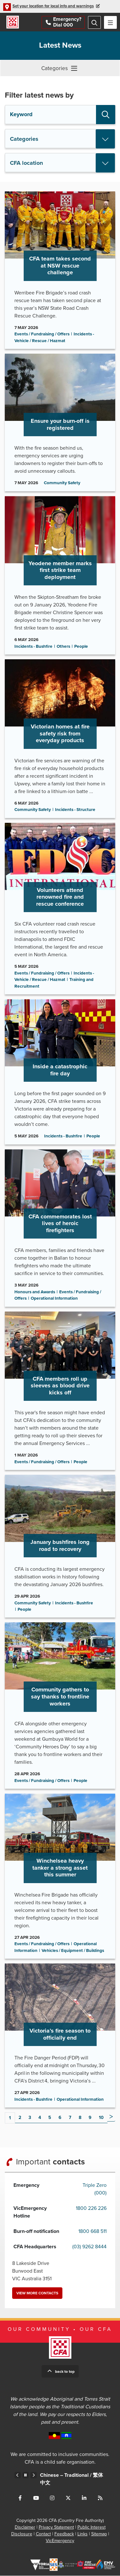 The image size is (120, 2576). Describe the element at coordinates (82, 2534) in the screenshot. I see `Links` at that location.